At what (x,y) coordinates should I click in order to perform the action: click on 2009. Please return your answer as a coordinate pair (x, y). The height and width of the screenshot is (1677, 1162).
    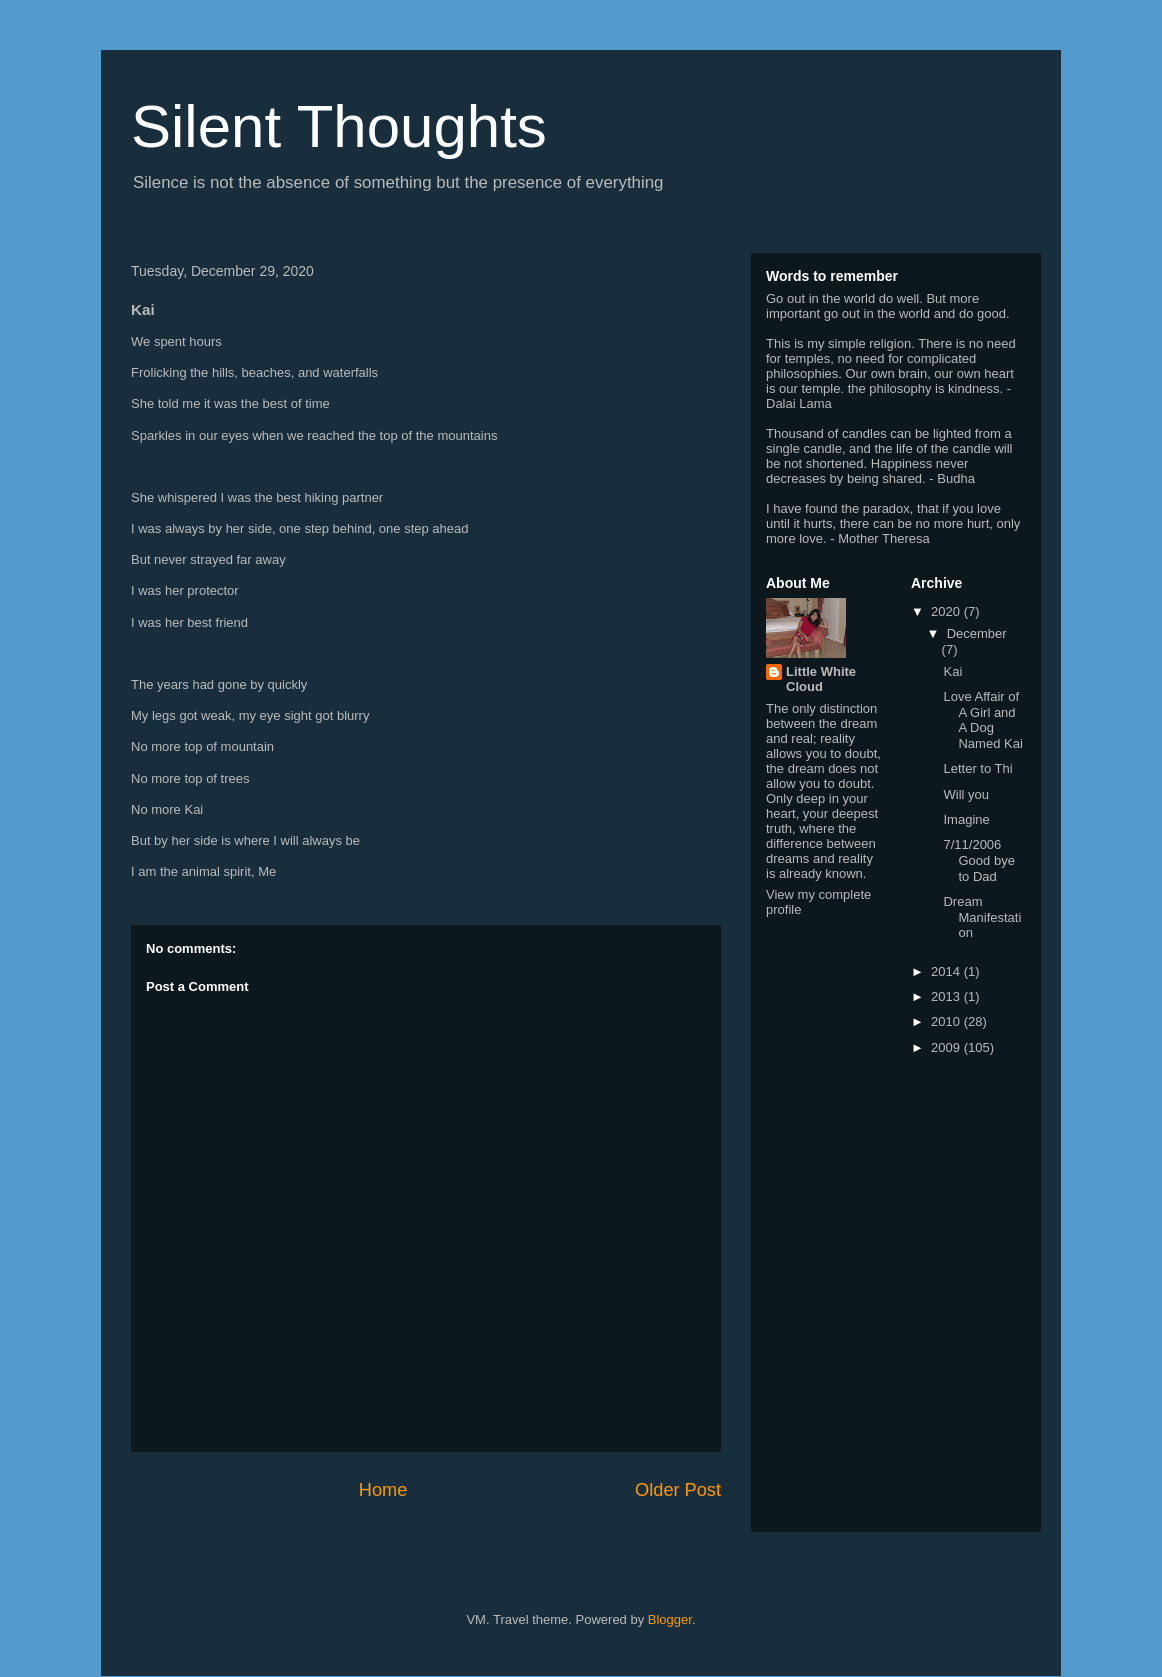
    Looking at the image, I should click on (947, 1047).